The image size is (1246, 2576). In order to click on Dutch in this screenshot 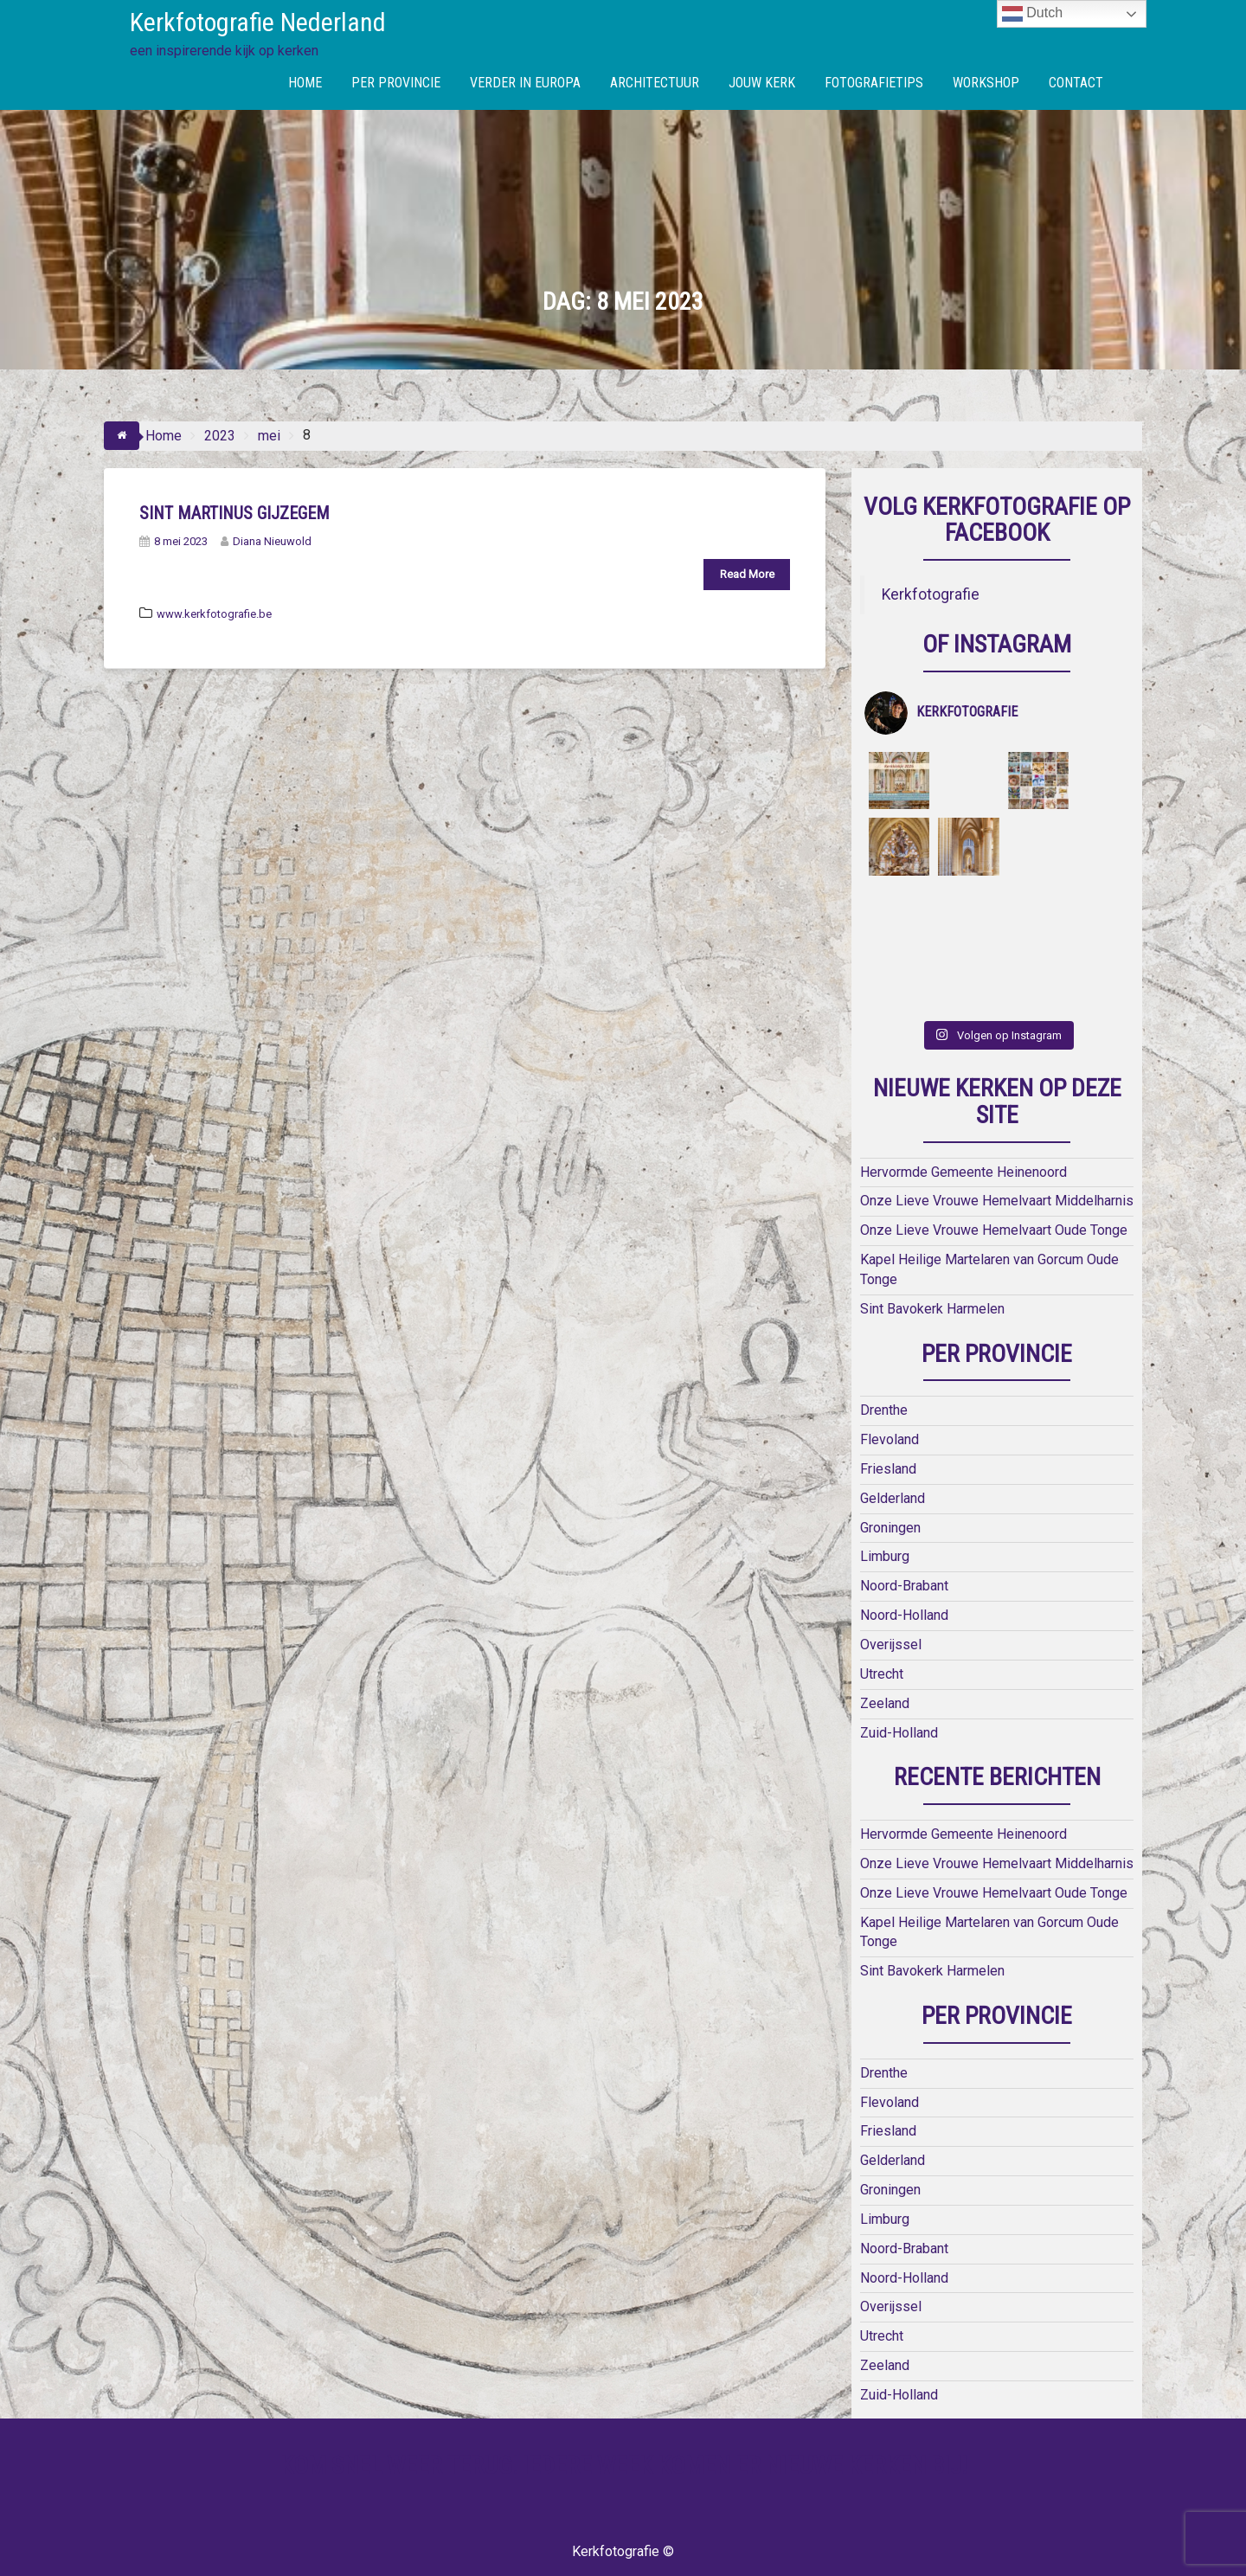, I will do `click(1032, 13)`.